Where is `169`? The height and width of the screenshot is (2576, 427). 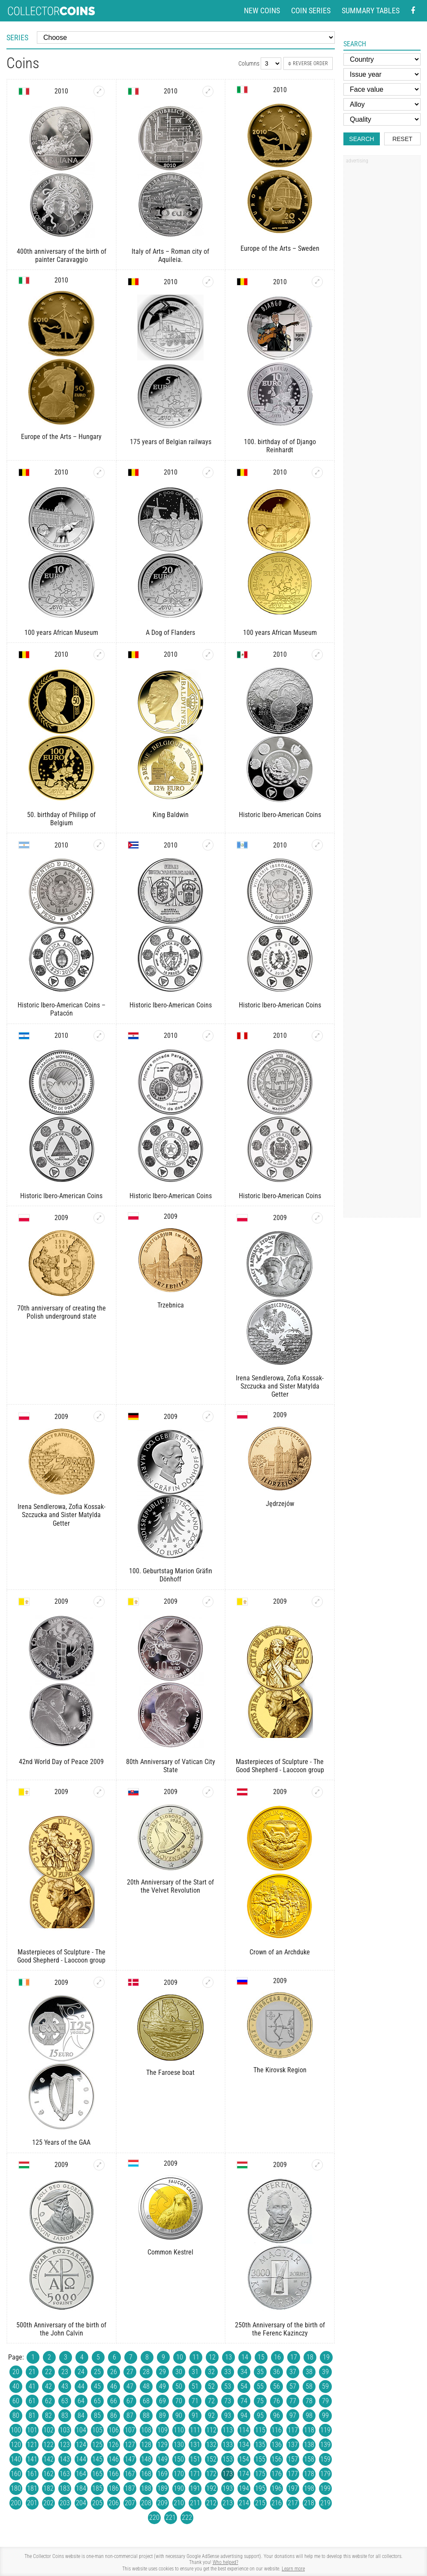
169 is located at coordinates (162, 2474).